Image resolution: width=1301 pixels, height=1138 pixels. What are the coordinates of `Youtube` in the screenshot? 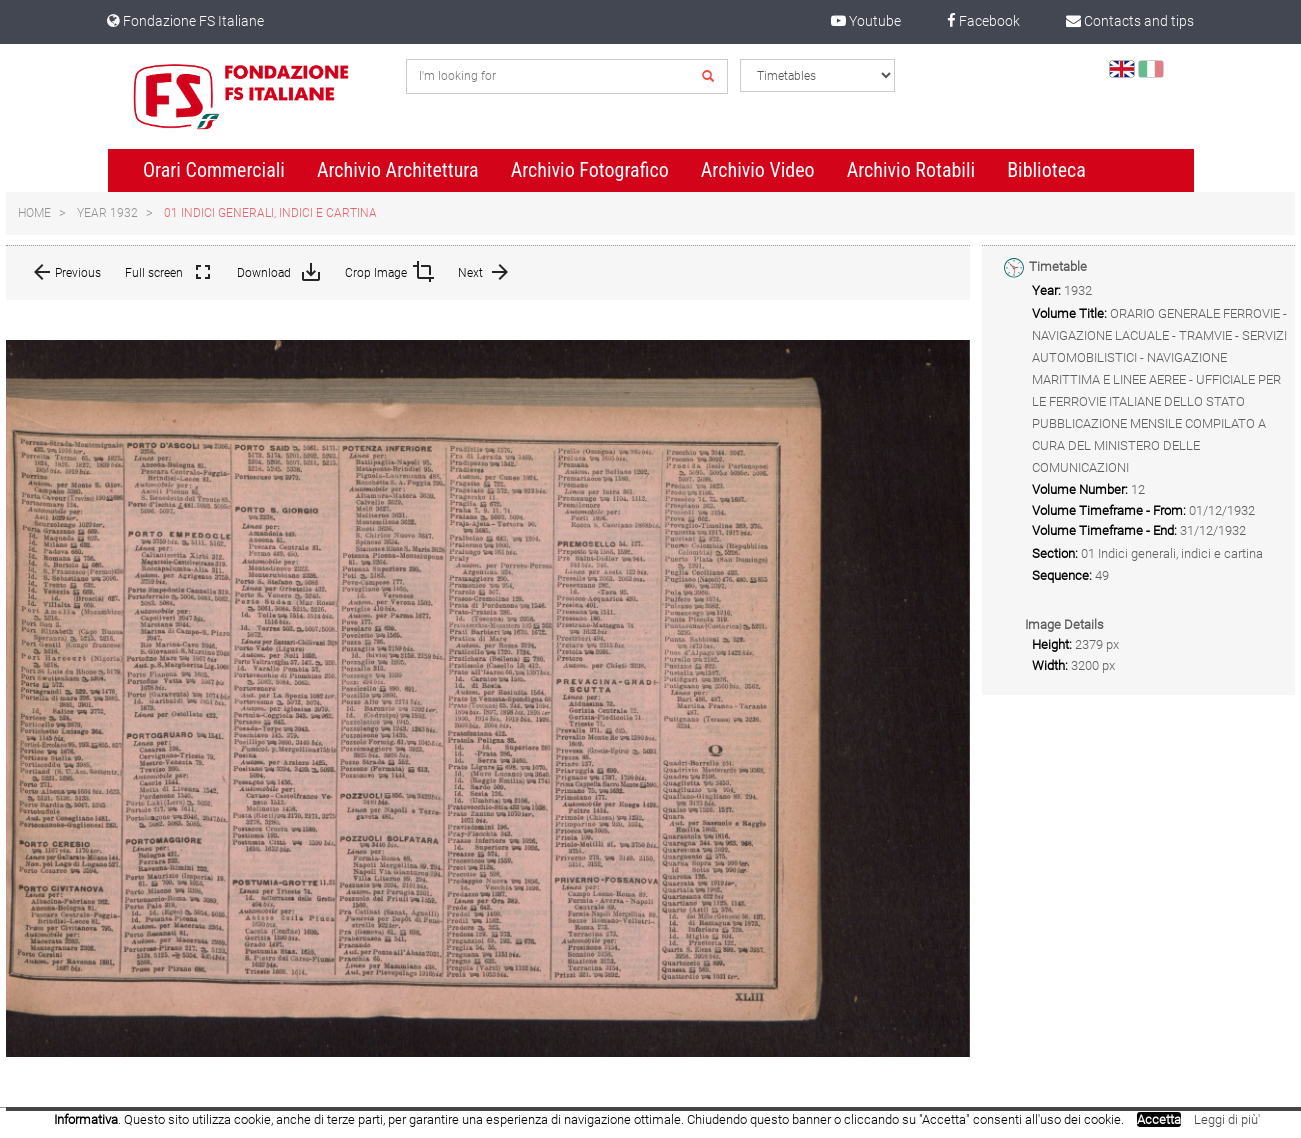 It's located at (866, 21).